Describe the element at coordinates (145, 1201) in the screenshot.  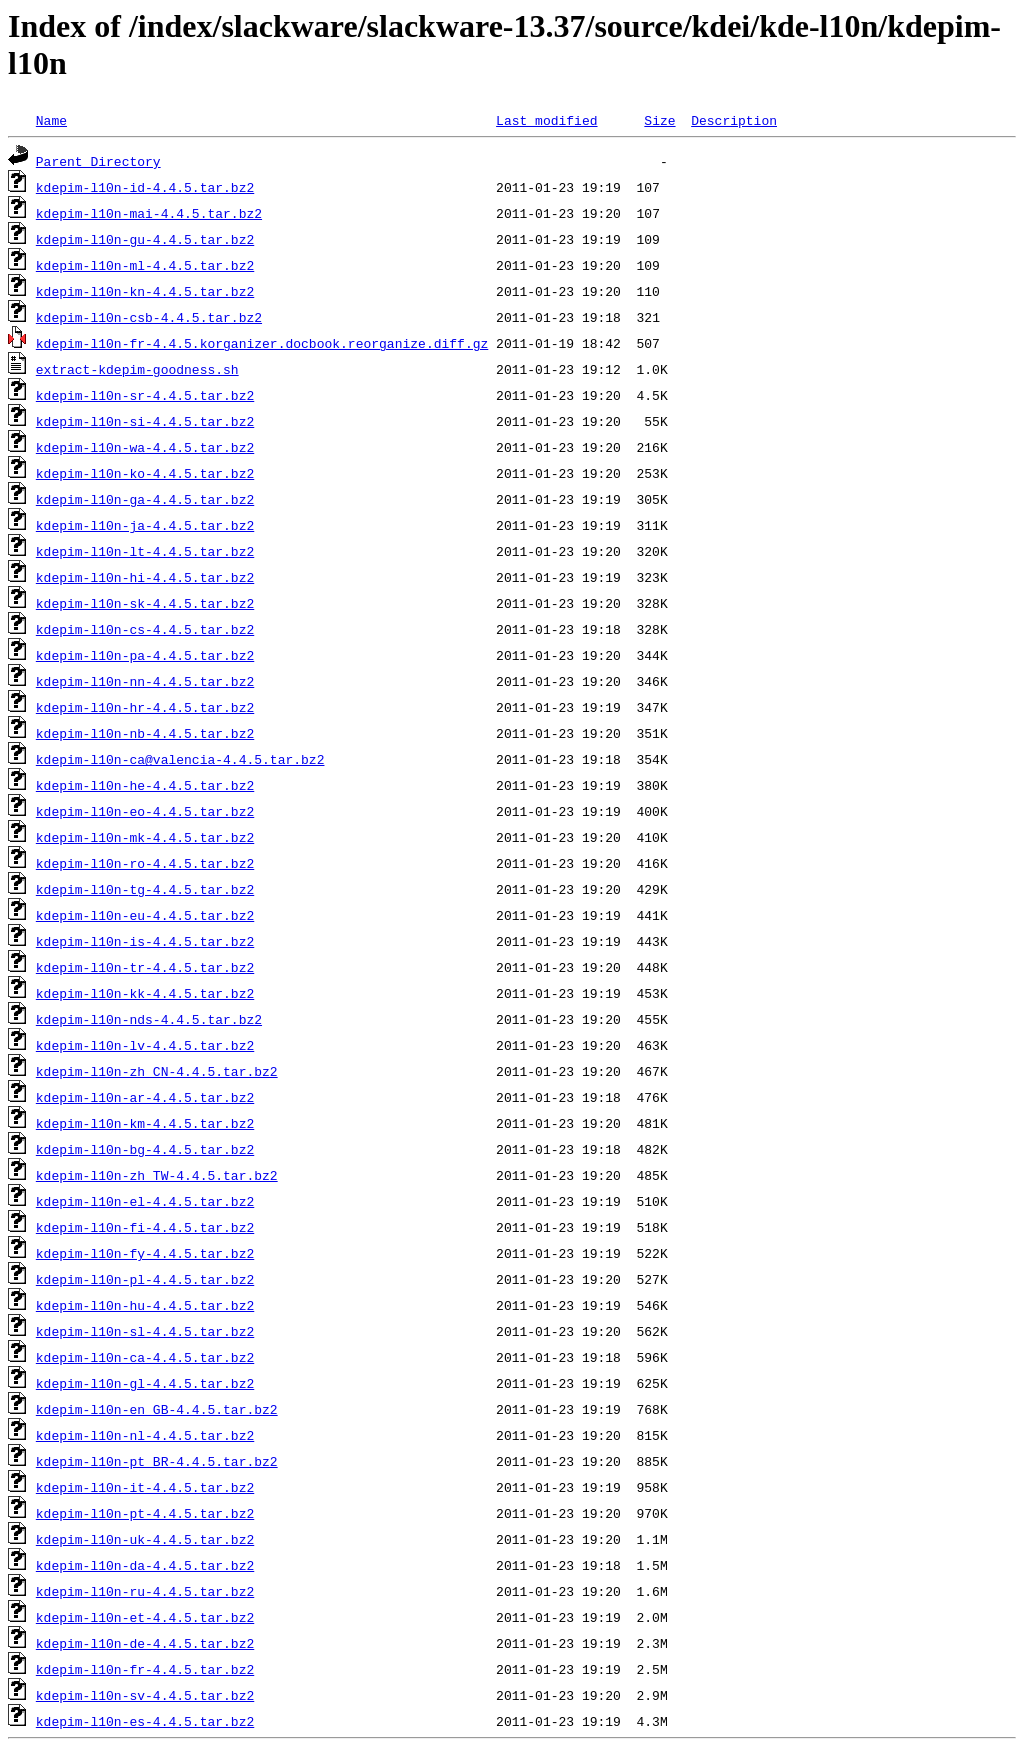
I see `kdepim-l10n-el-4.4.5.tar.bz2` at that location.